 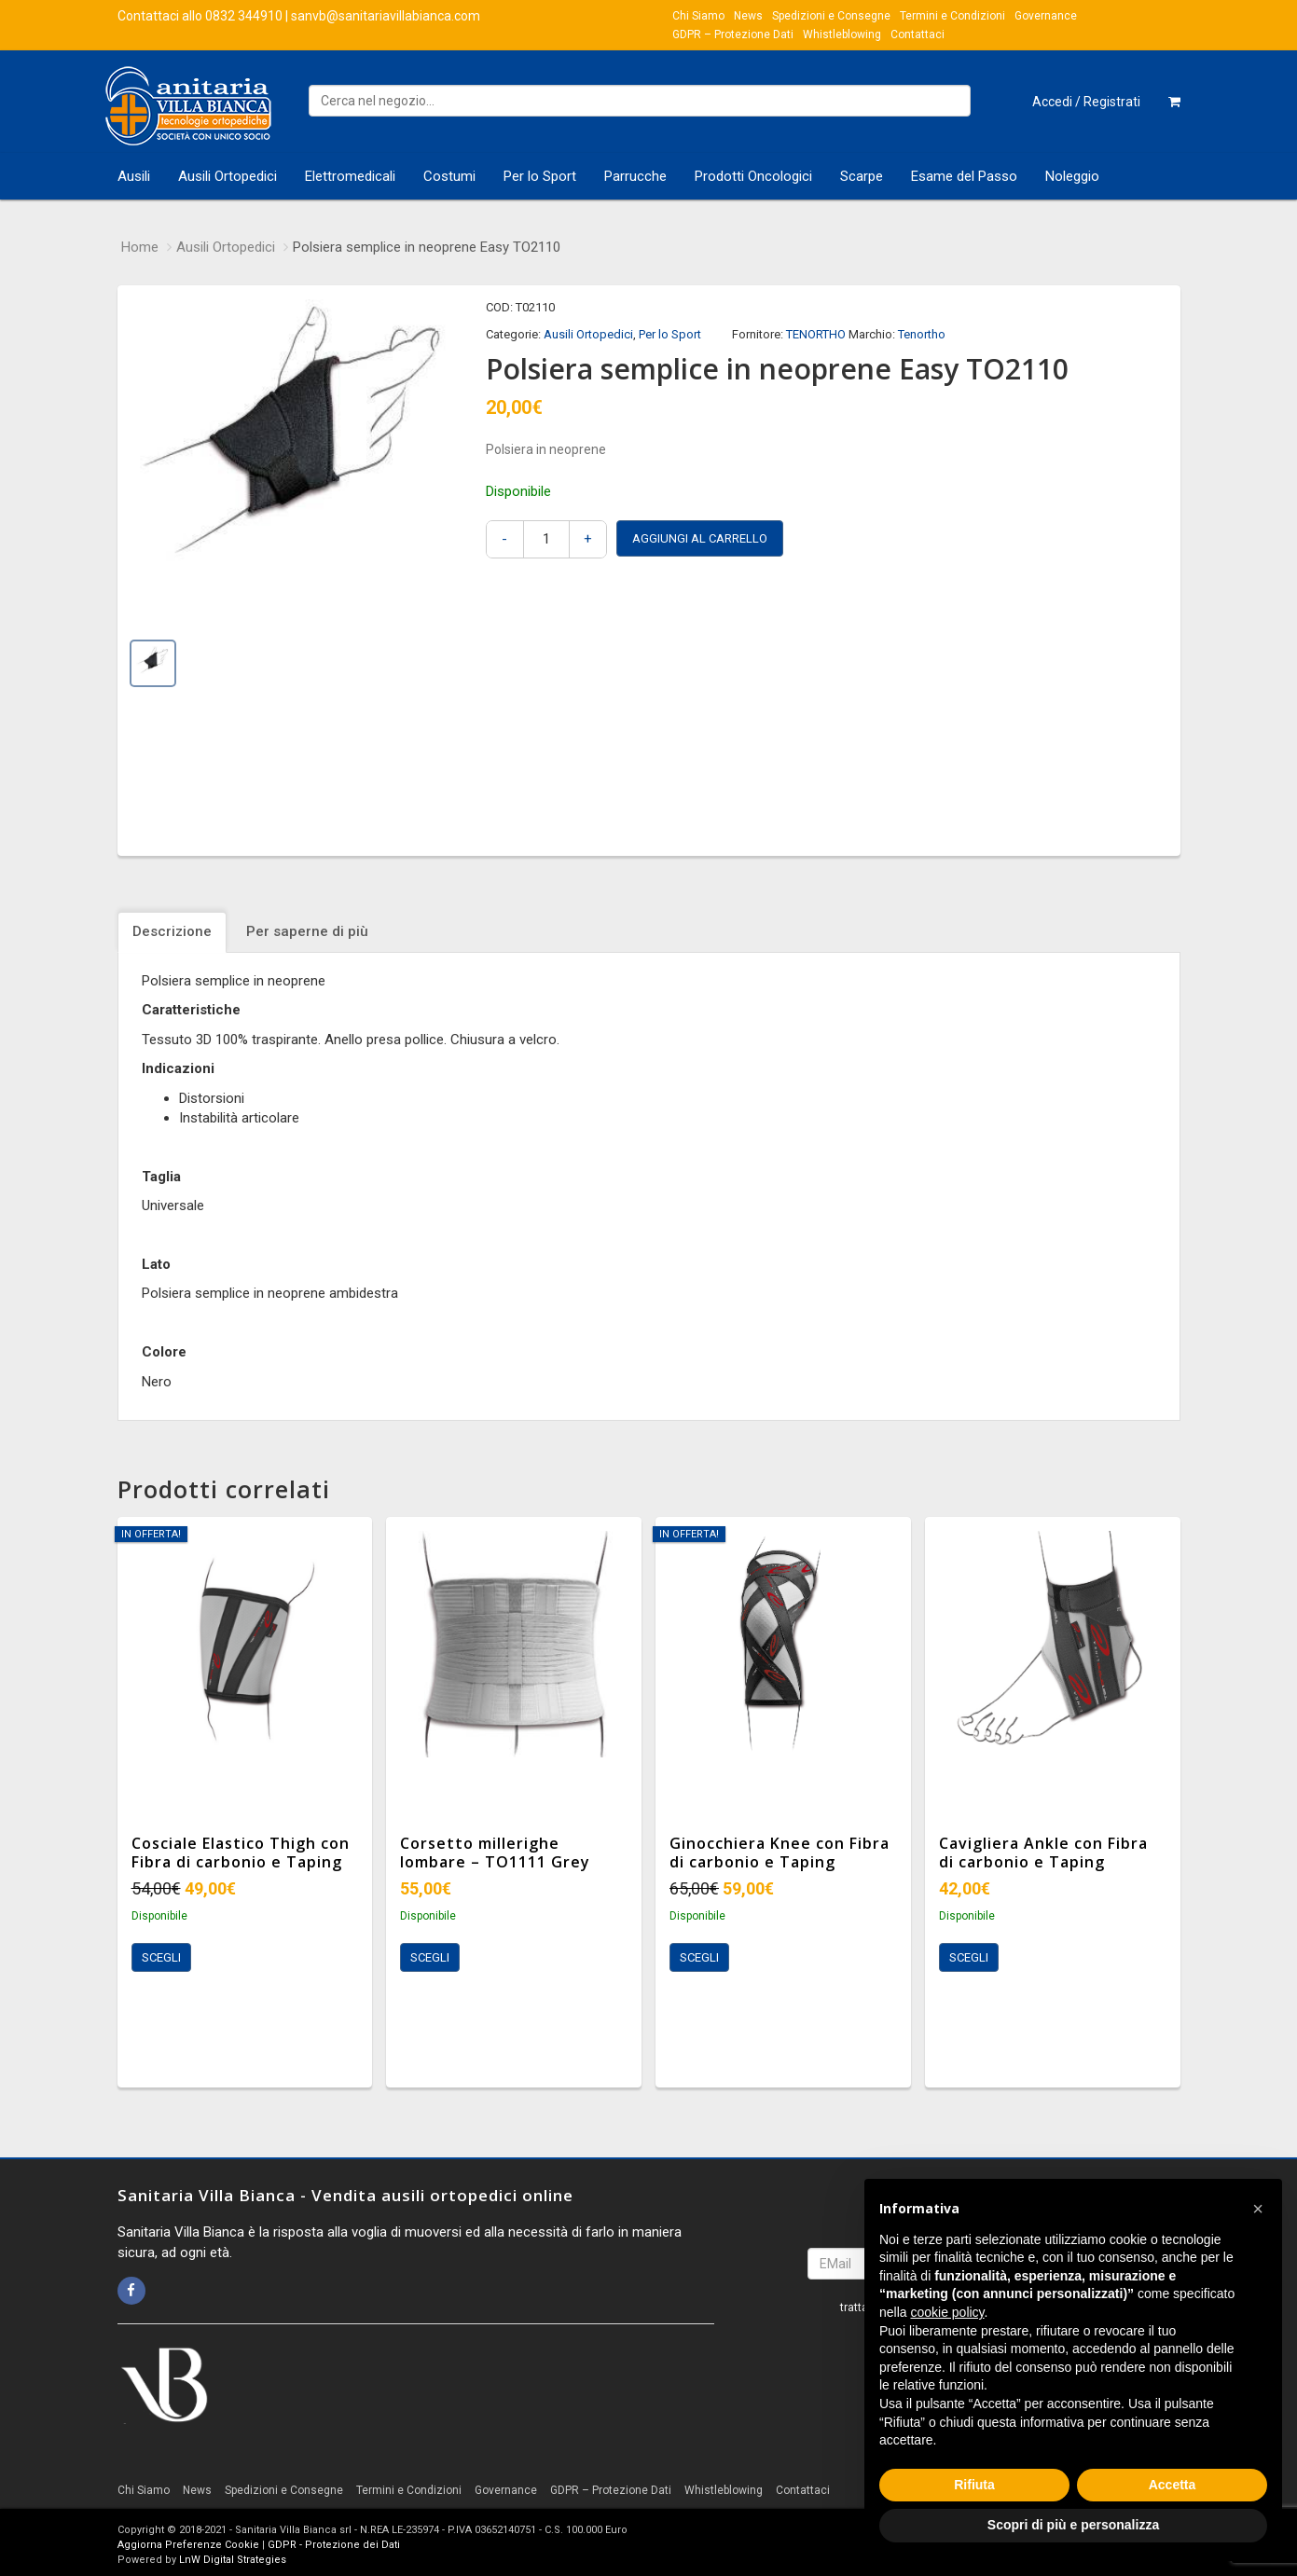 I want to click on Cosciale Elastico Thigh con Fibra di carbonio e Taping integrato TO3100, so click(x=240, y=1863).